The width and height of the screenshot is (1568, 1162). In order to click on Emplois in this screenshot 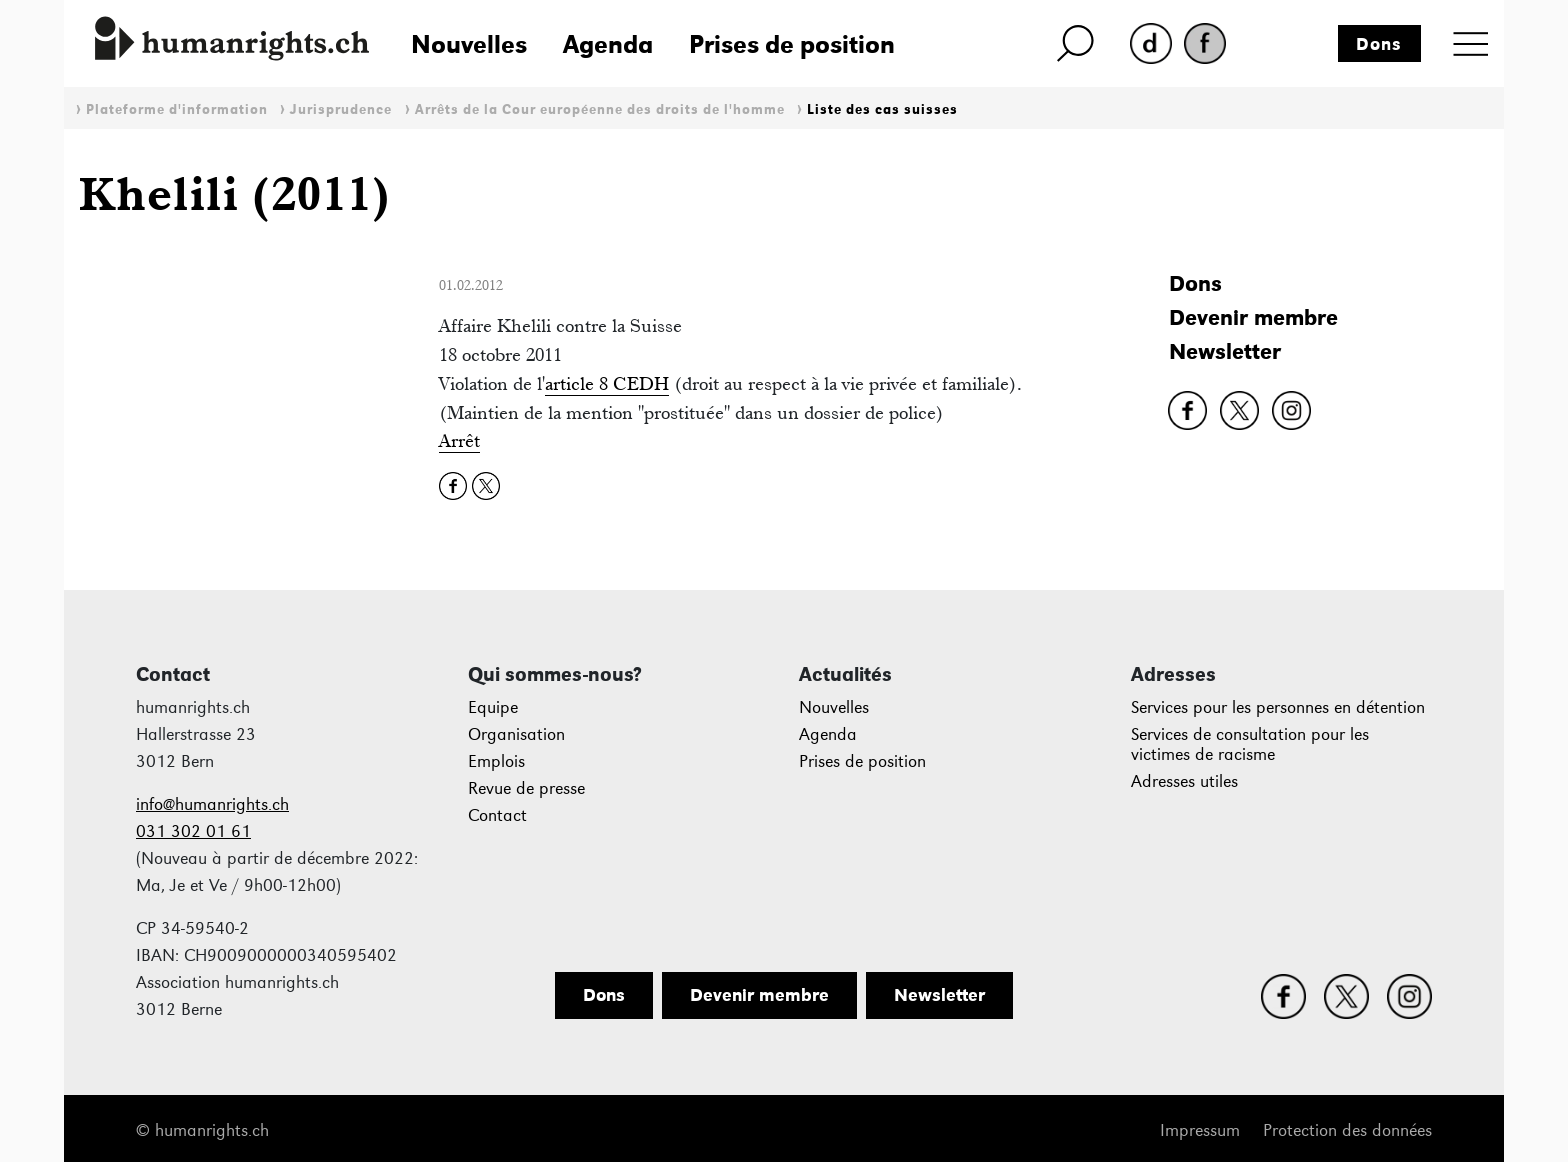, I will do `click(496, 761)`.